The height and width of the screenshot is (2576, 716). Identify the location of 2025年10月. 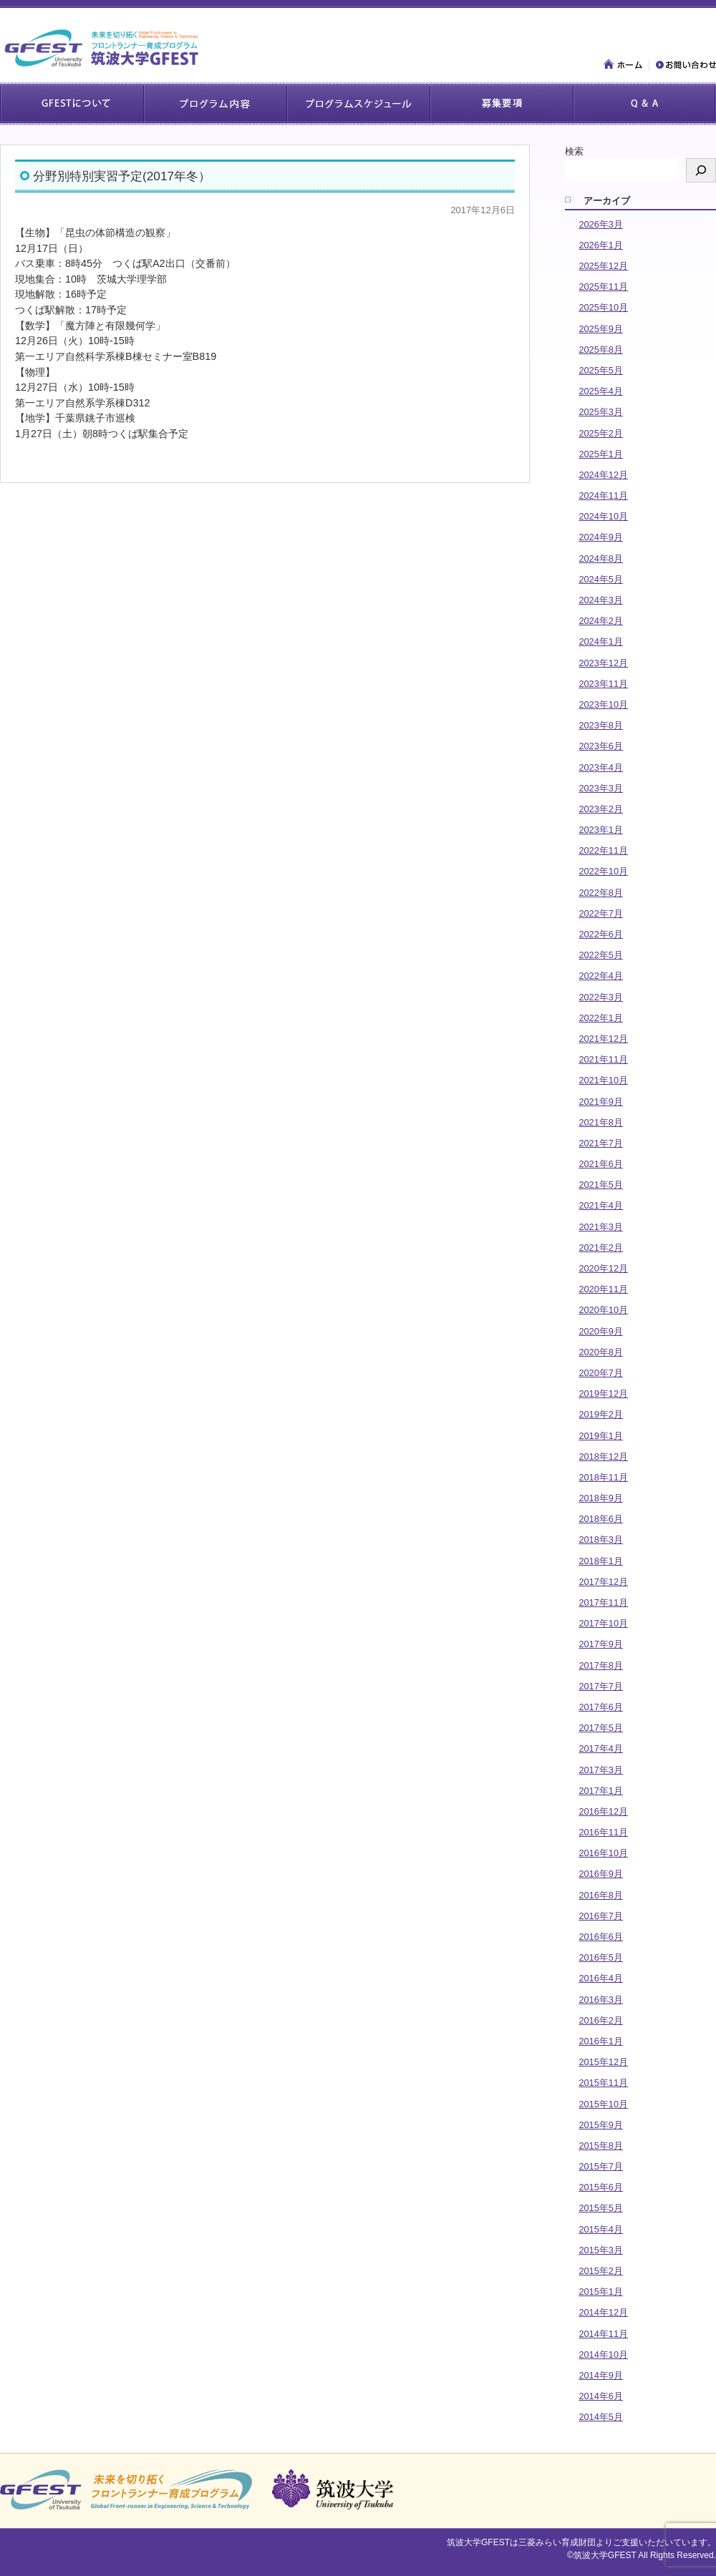
(603, 307).